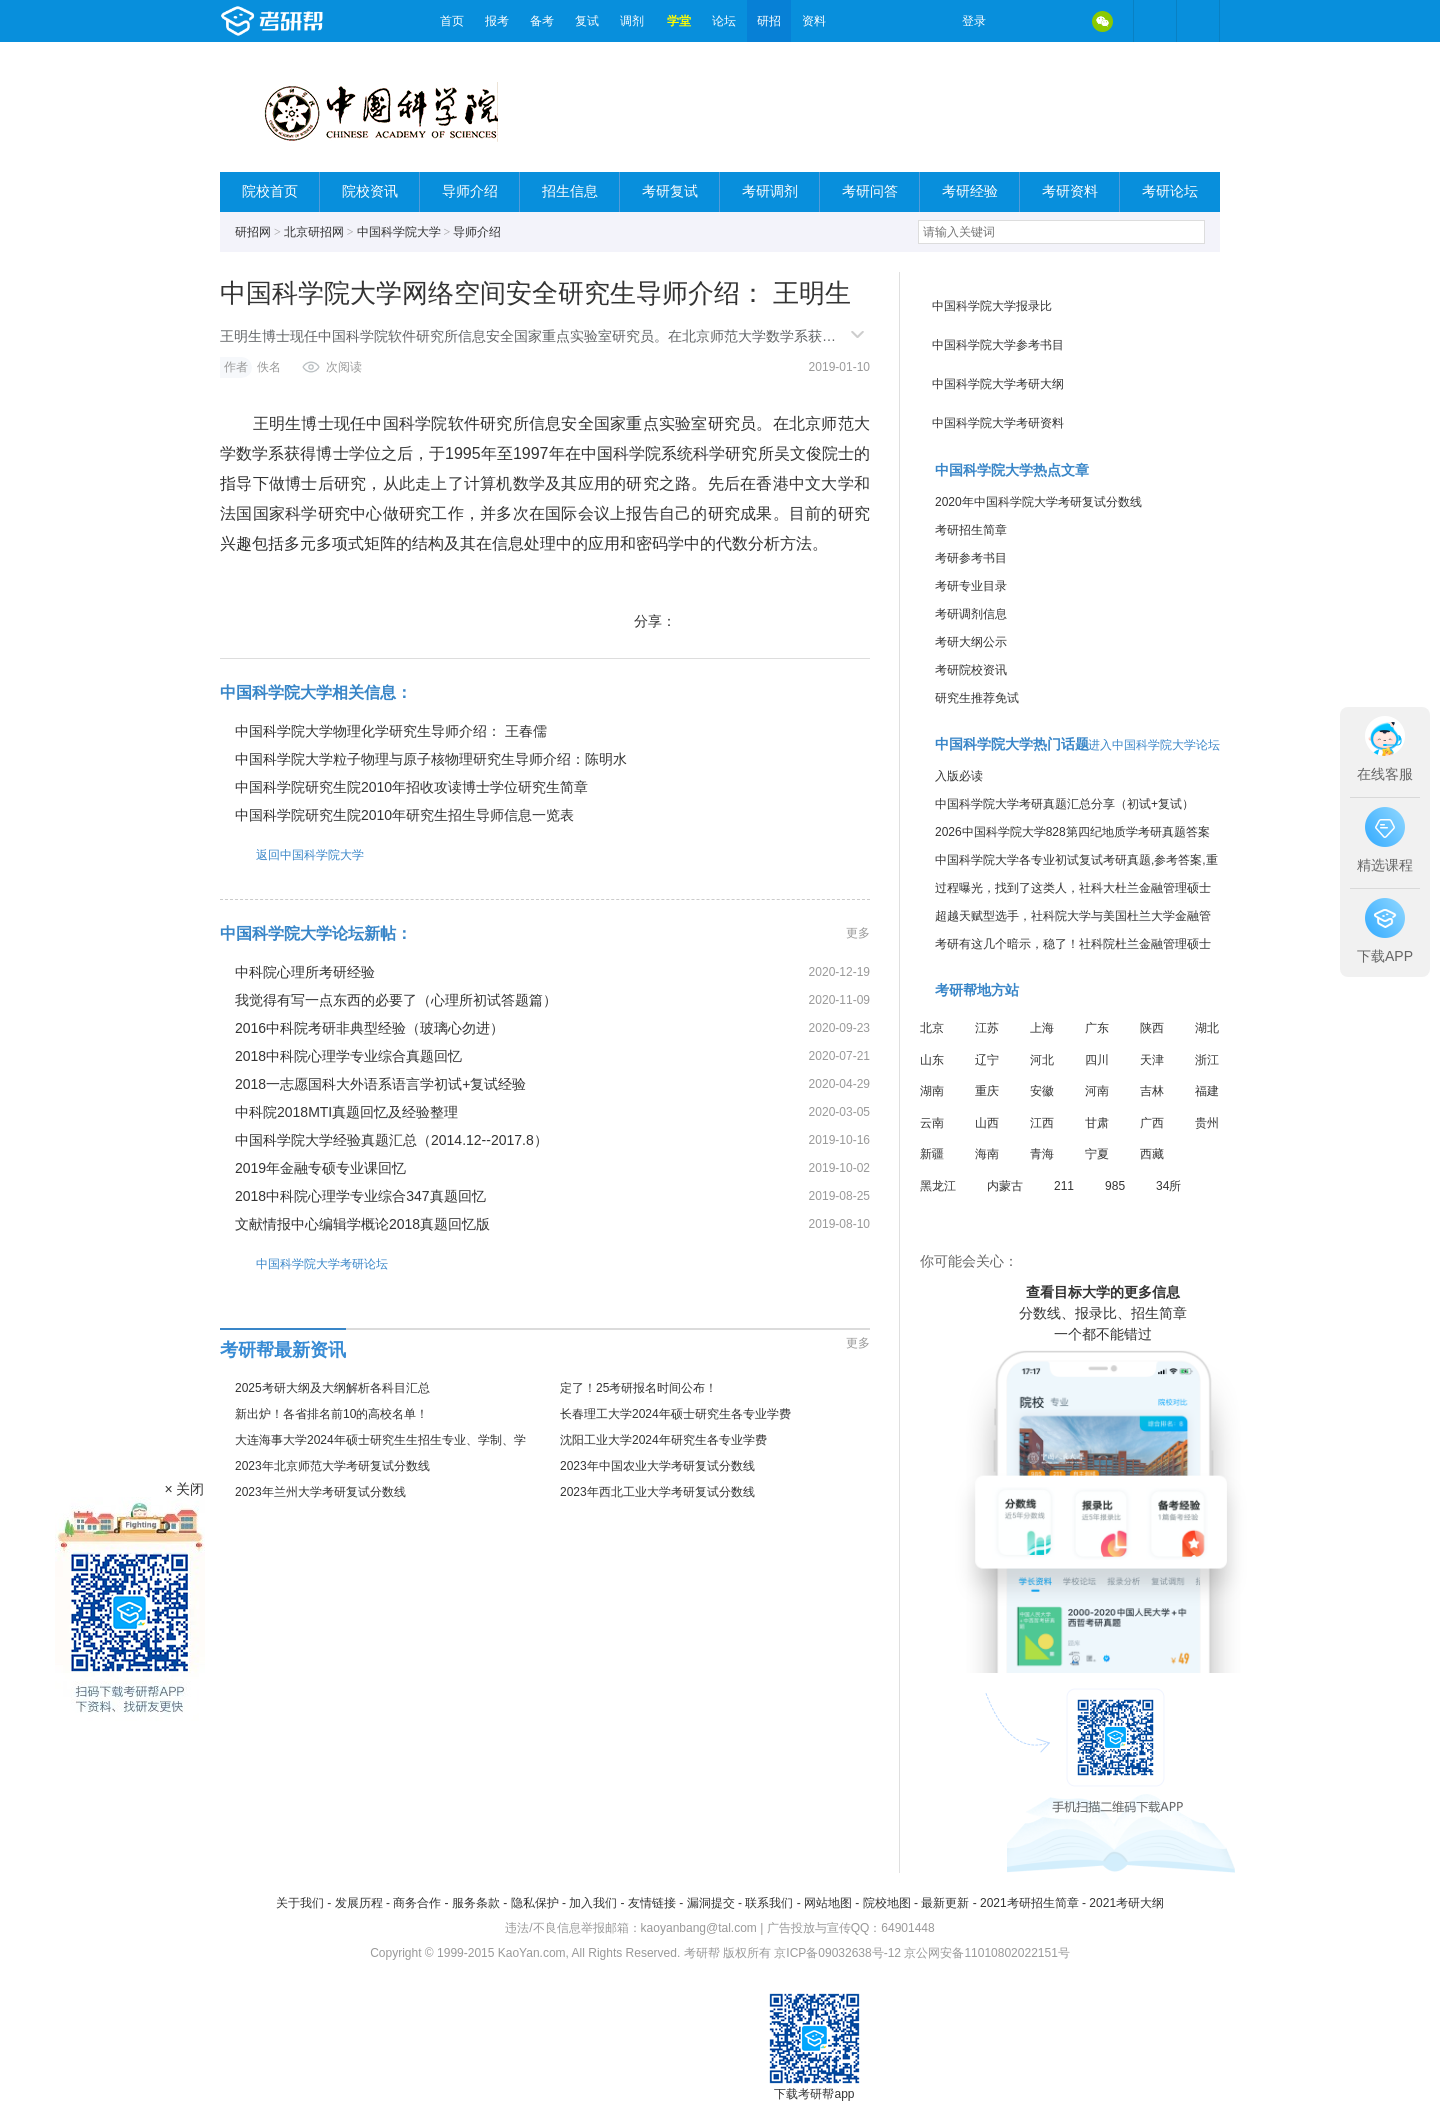 Image resolution: width=1440 pixels, height=2104 pixels. Describe the element at coordinates (292, 854) in the screenshot. I see `返回中国科学院大学` at that location.